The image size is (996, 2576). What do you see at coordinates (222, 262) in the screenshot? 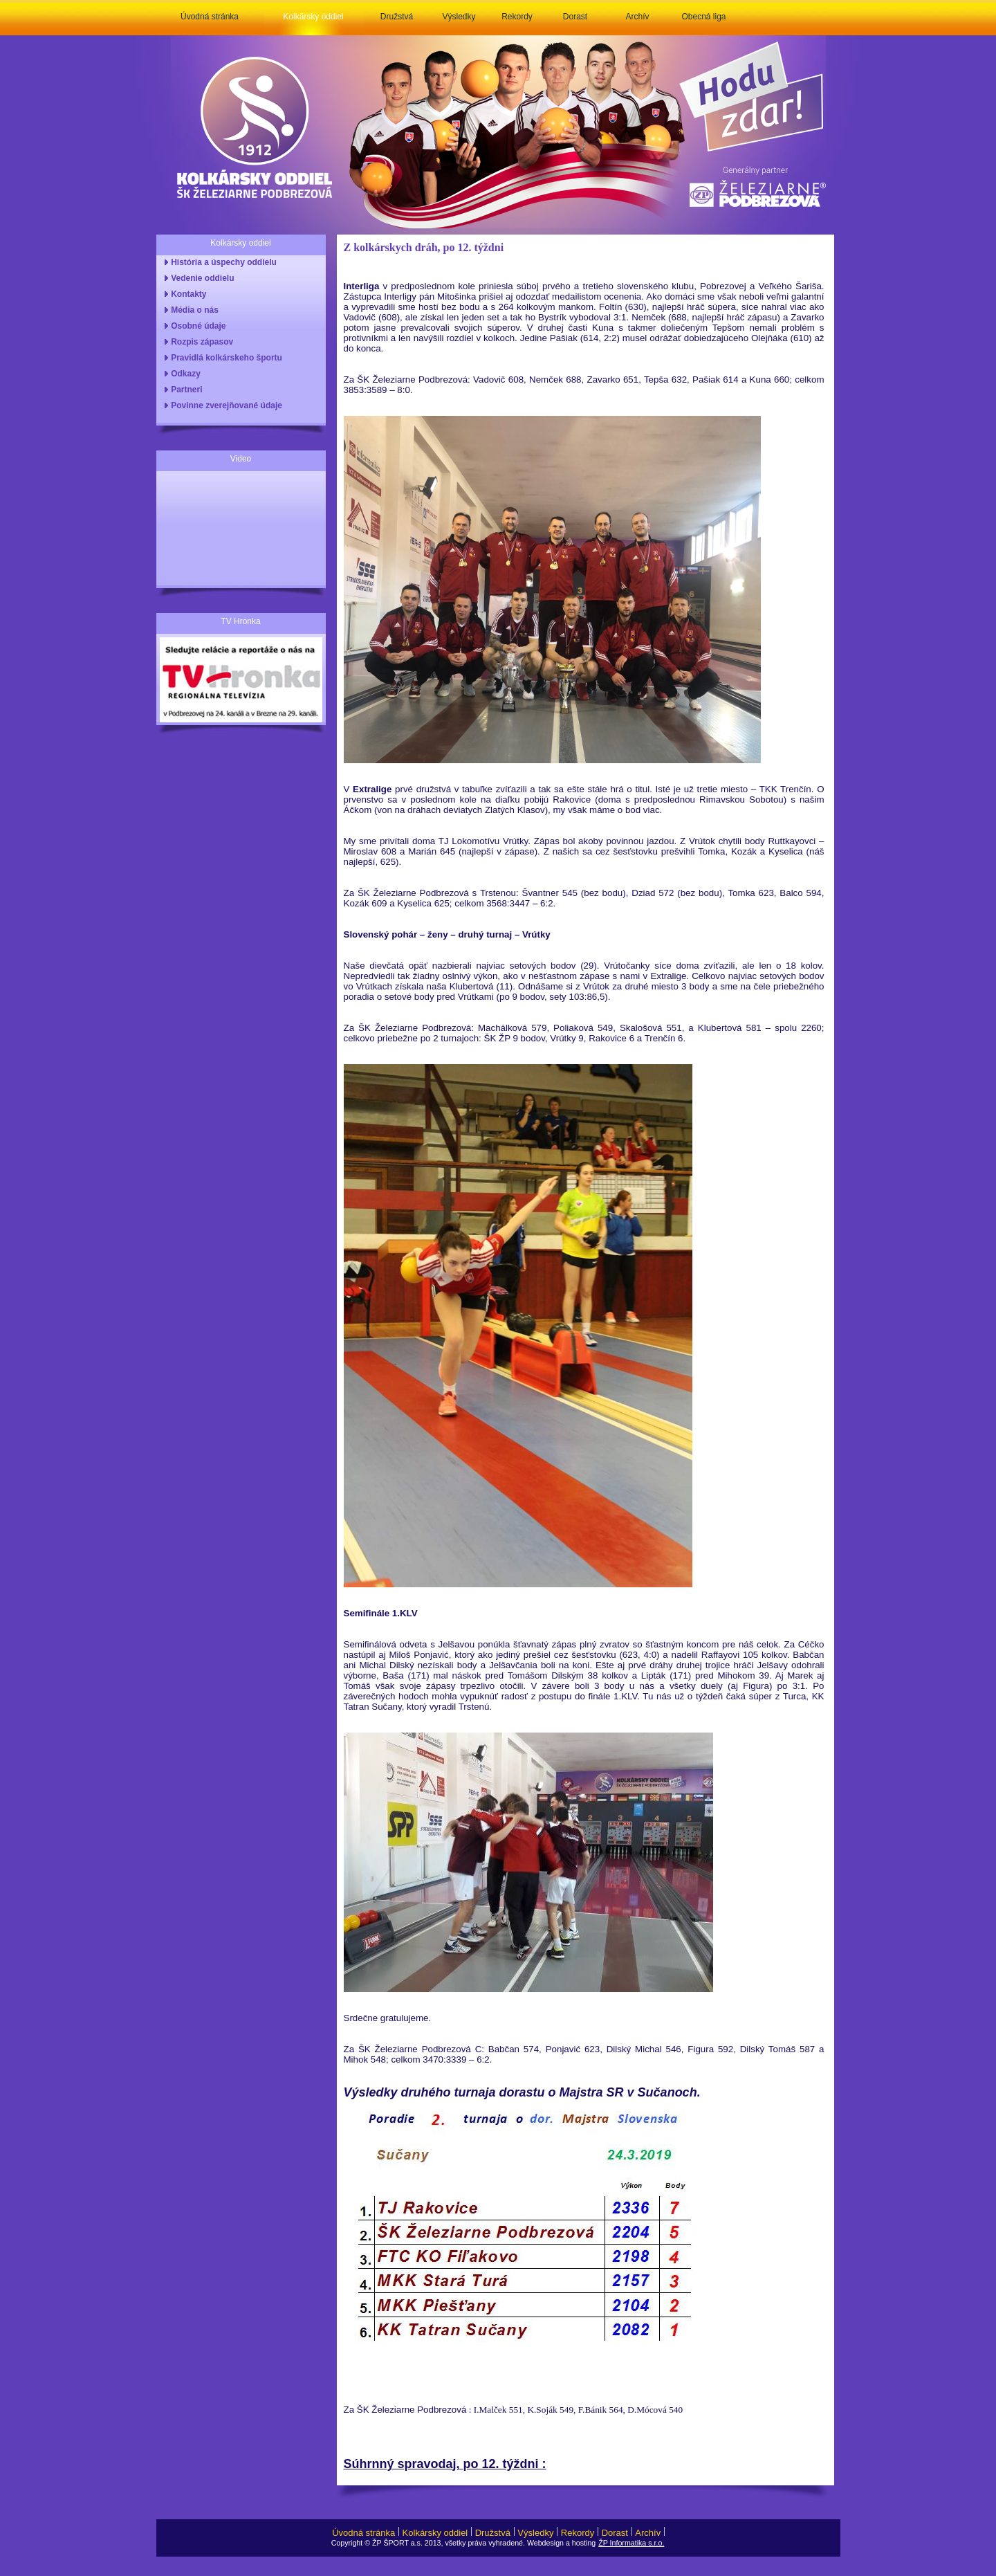
I see `História a úspechy oddielu` at bounding box center [222, 262].